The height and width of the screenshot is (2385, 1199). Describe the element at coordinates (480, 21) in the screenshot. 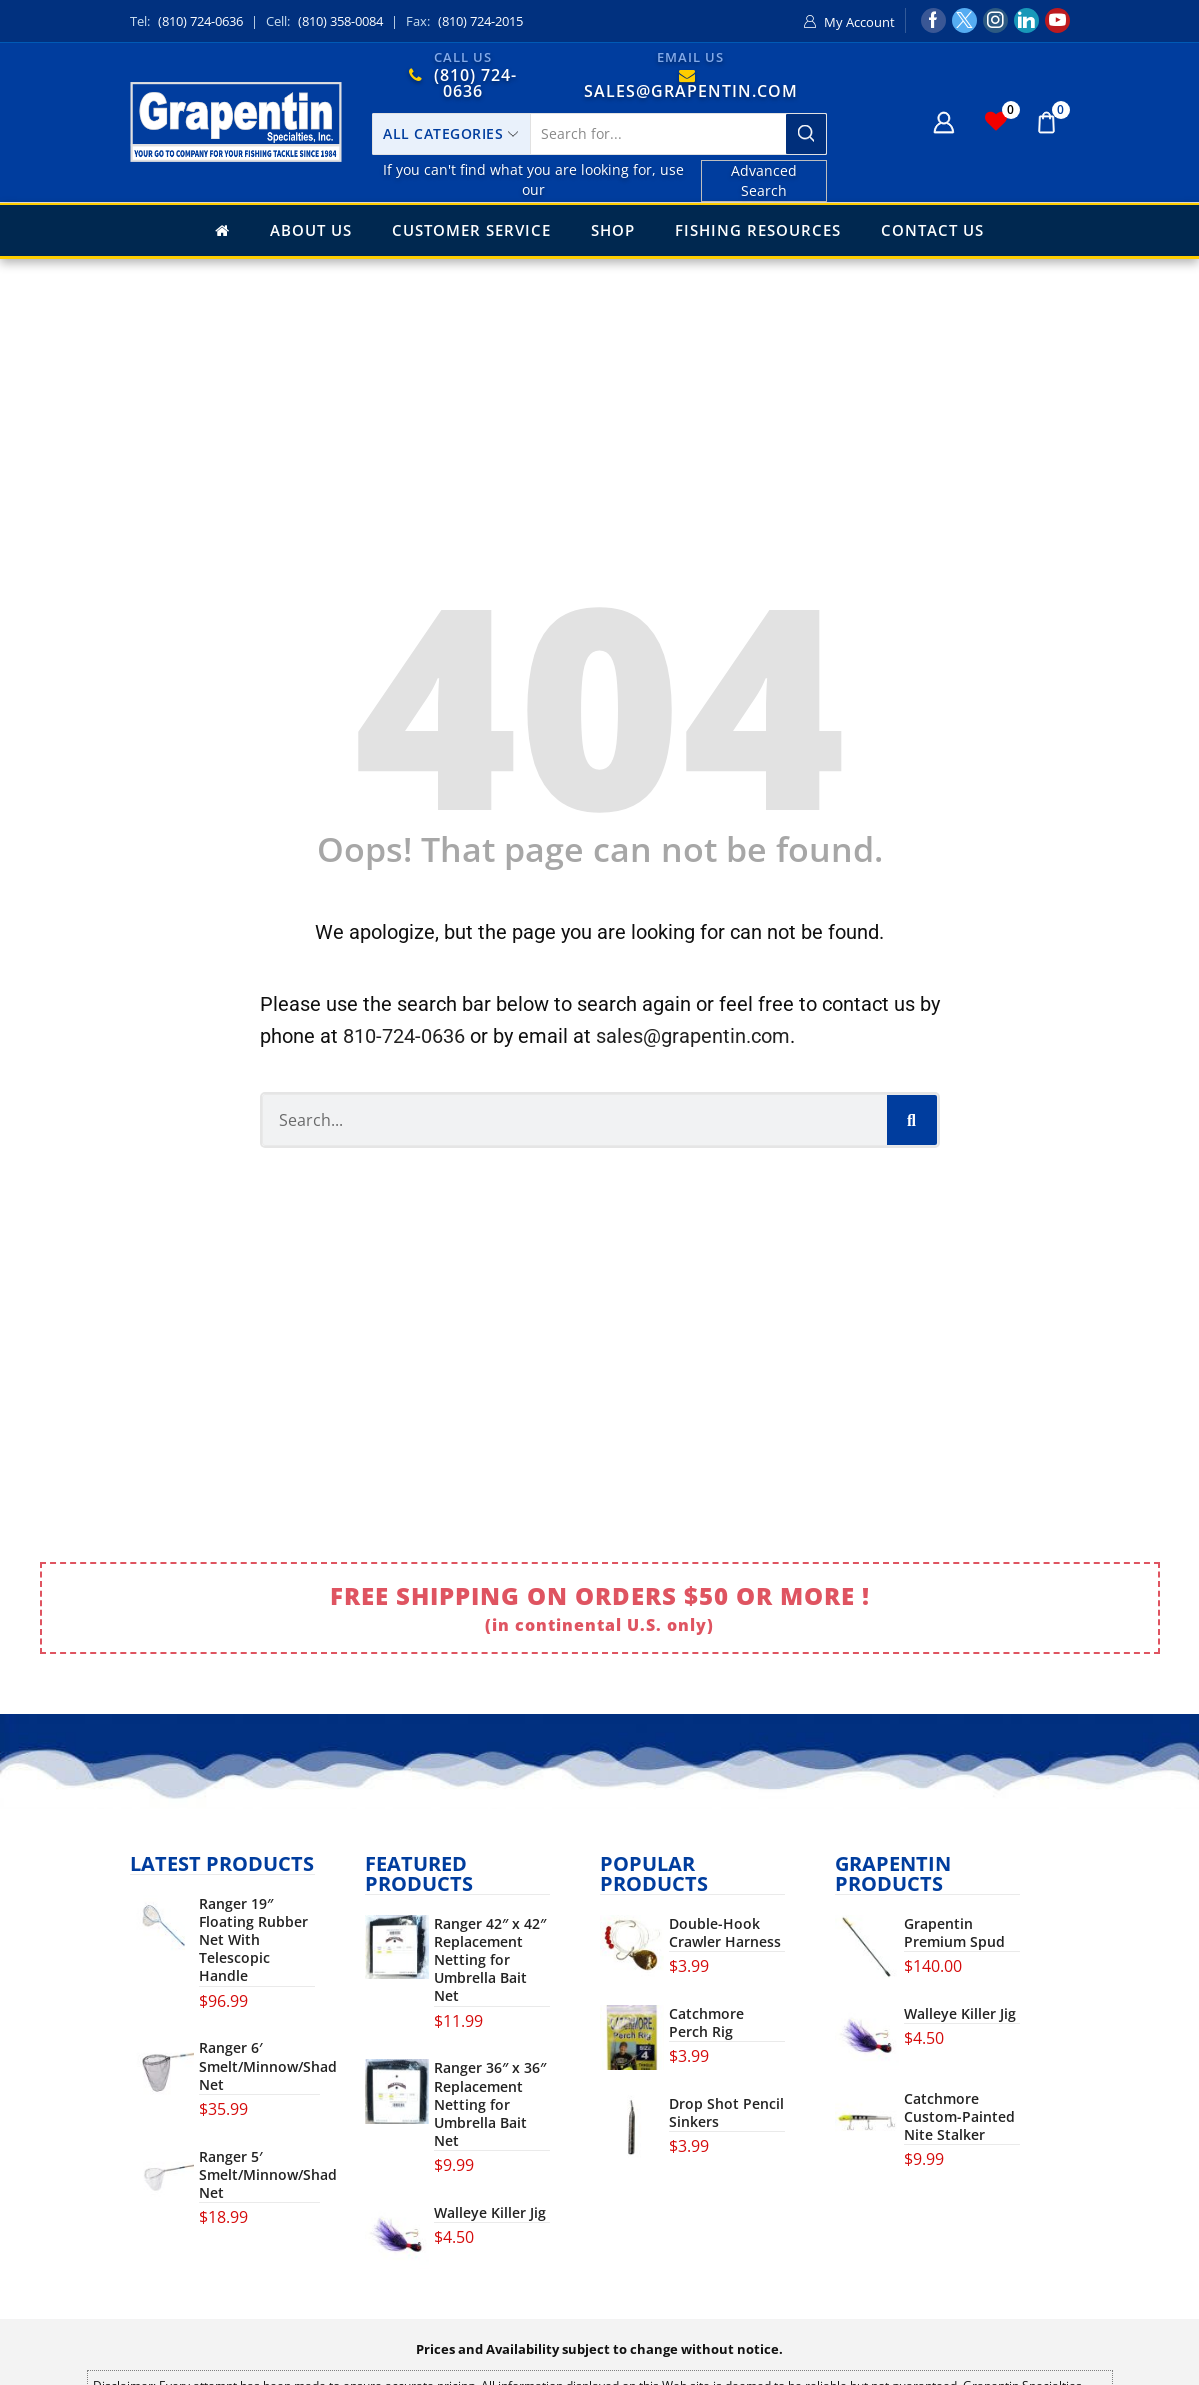

I see `(810) 724-2015` at that location.